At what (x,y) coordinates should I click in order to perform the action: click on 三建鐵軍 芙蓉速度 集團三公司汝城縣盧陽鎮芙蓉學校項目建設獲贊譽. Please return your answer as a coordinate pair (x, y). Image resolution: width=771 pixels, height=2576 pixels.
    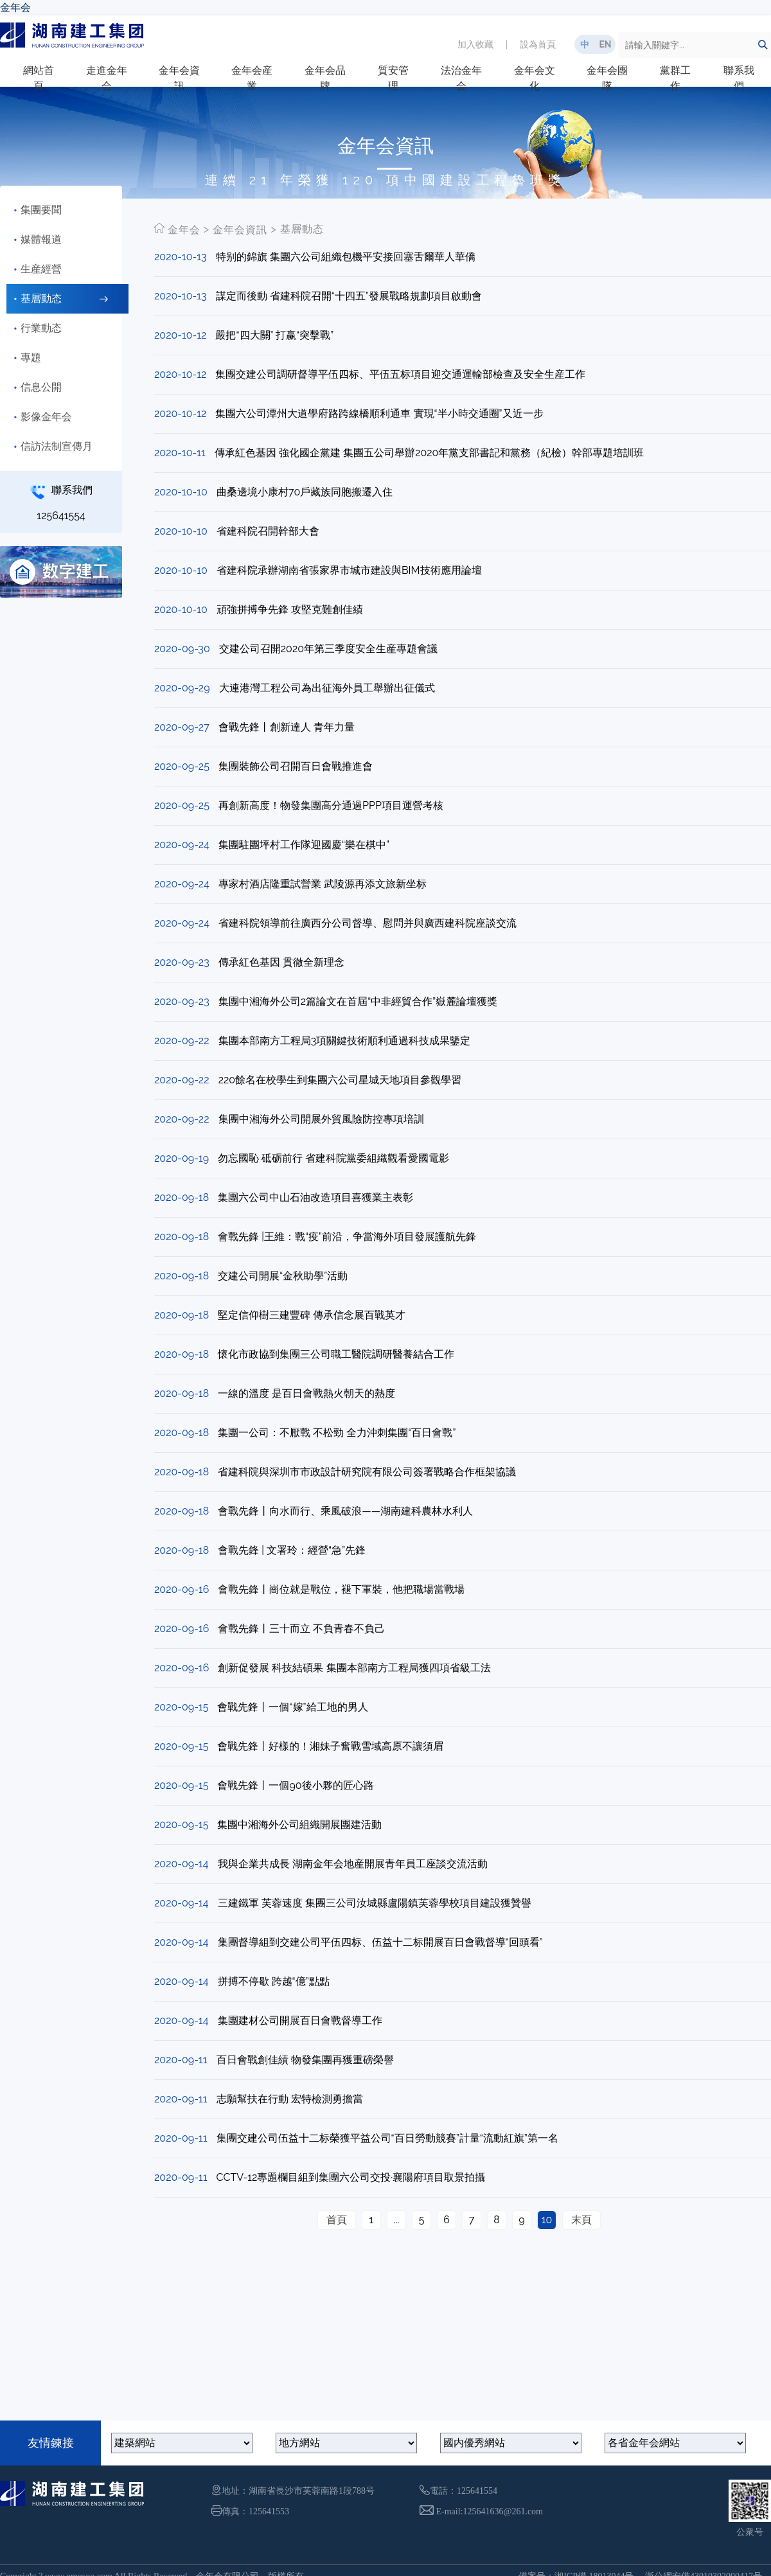
    Looking at the image, I should click on (374, 1903).